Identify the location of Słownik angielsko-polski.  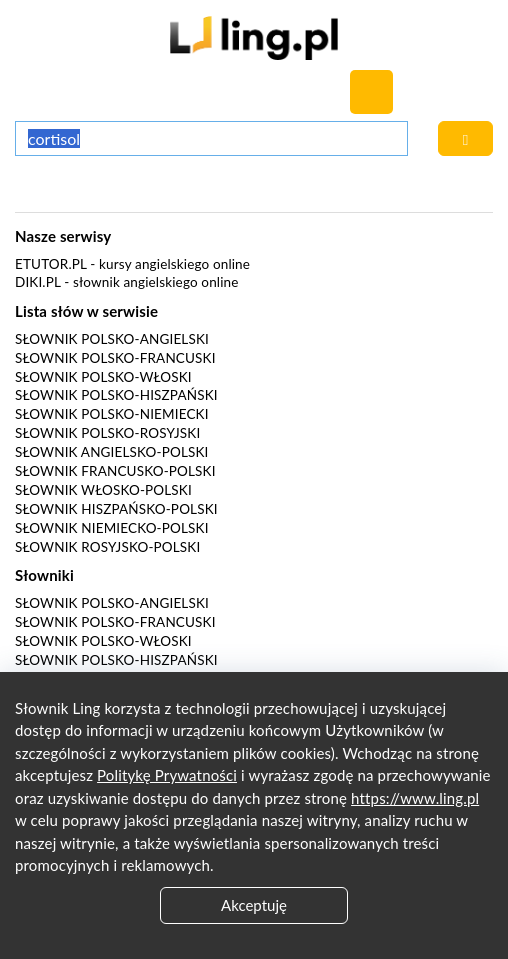
(111, 452).